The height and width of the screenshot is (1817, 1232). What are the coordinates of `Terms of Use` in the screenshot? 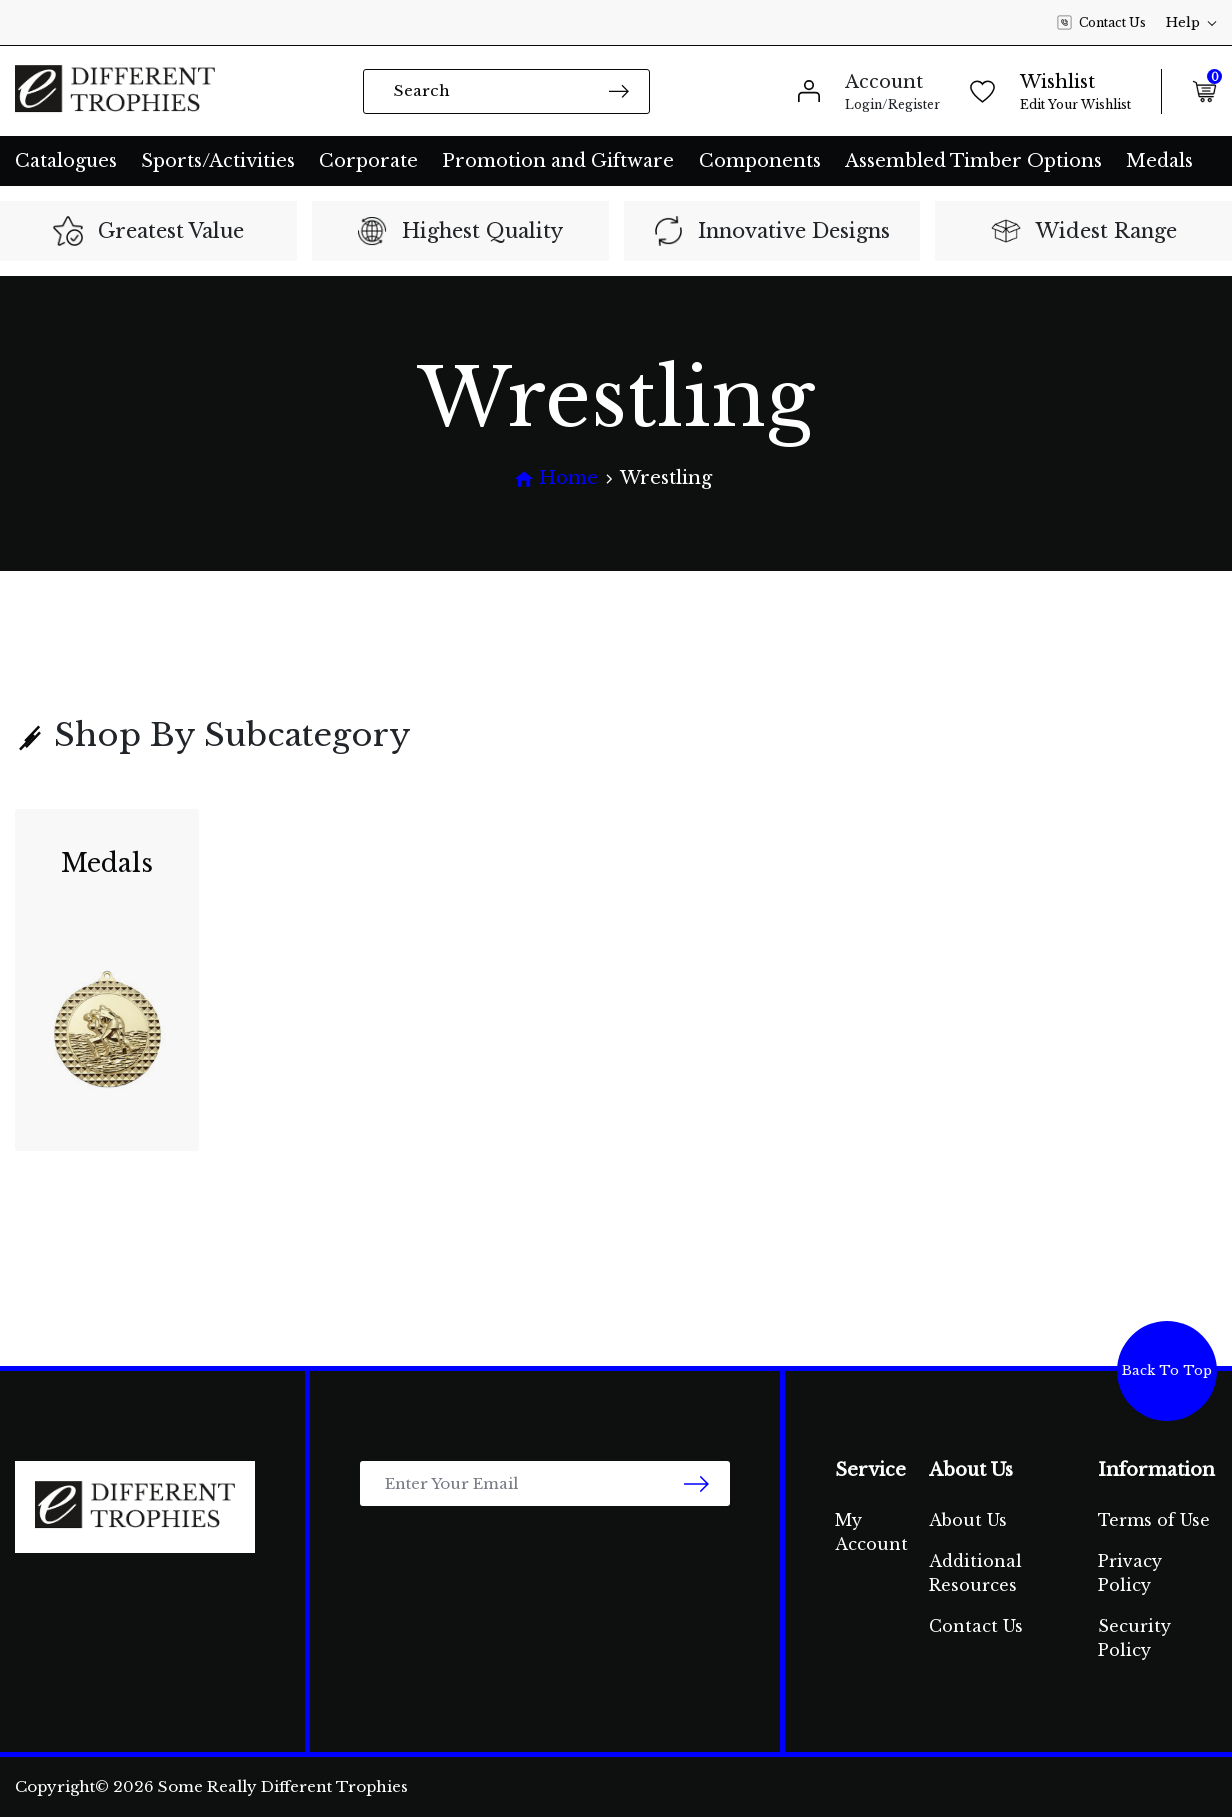 It's located at (1154, 1520).